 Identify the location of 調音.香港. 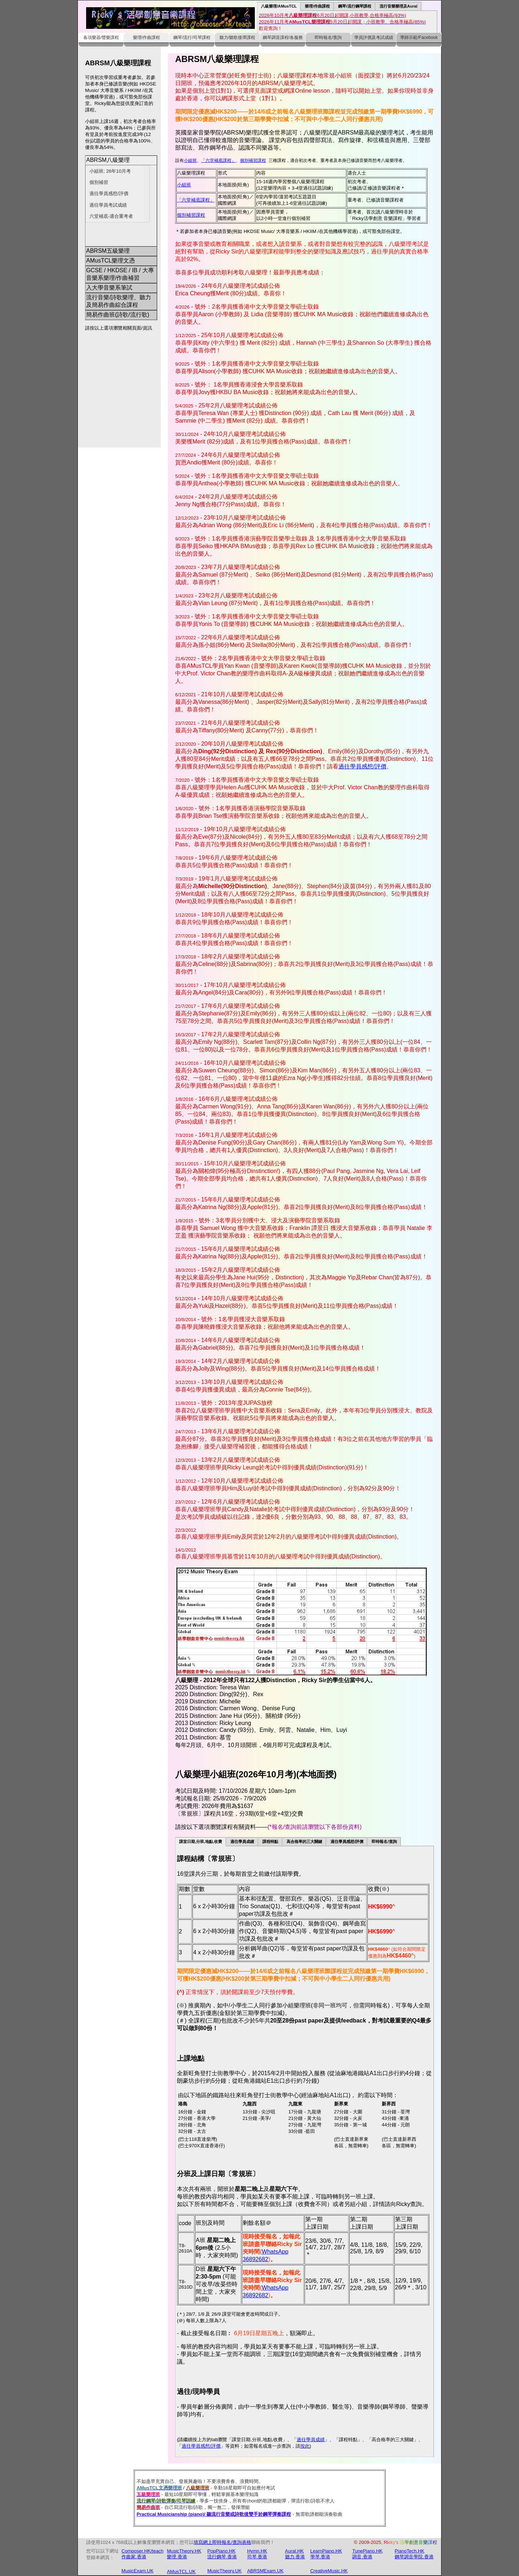
(362, 2557).